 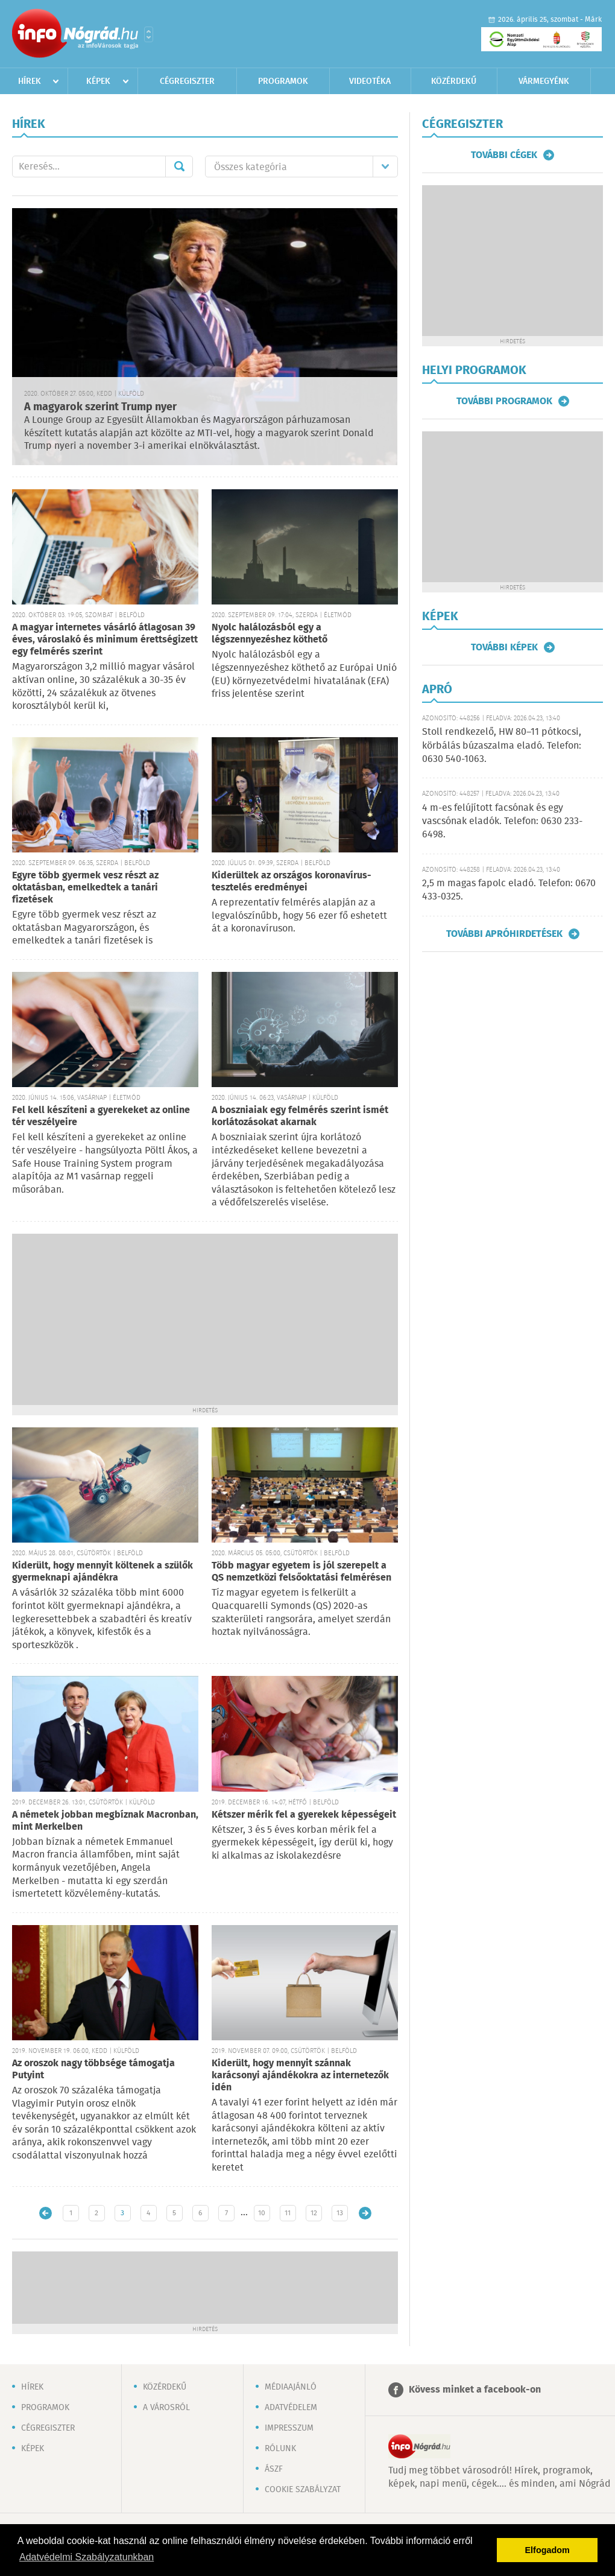 What do you see at coordinates (504, 647) in the screenshot?
I see `További képek` at bounding box center [504, 647].